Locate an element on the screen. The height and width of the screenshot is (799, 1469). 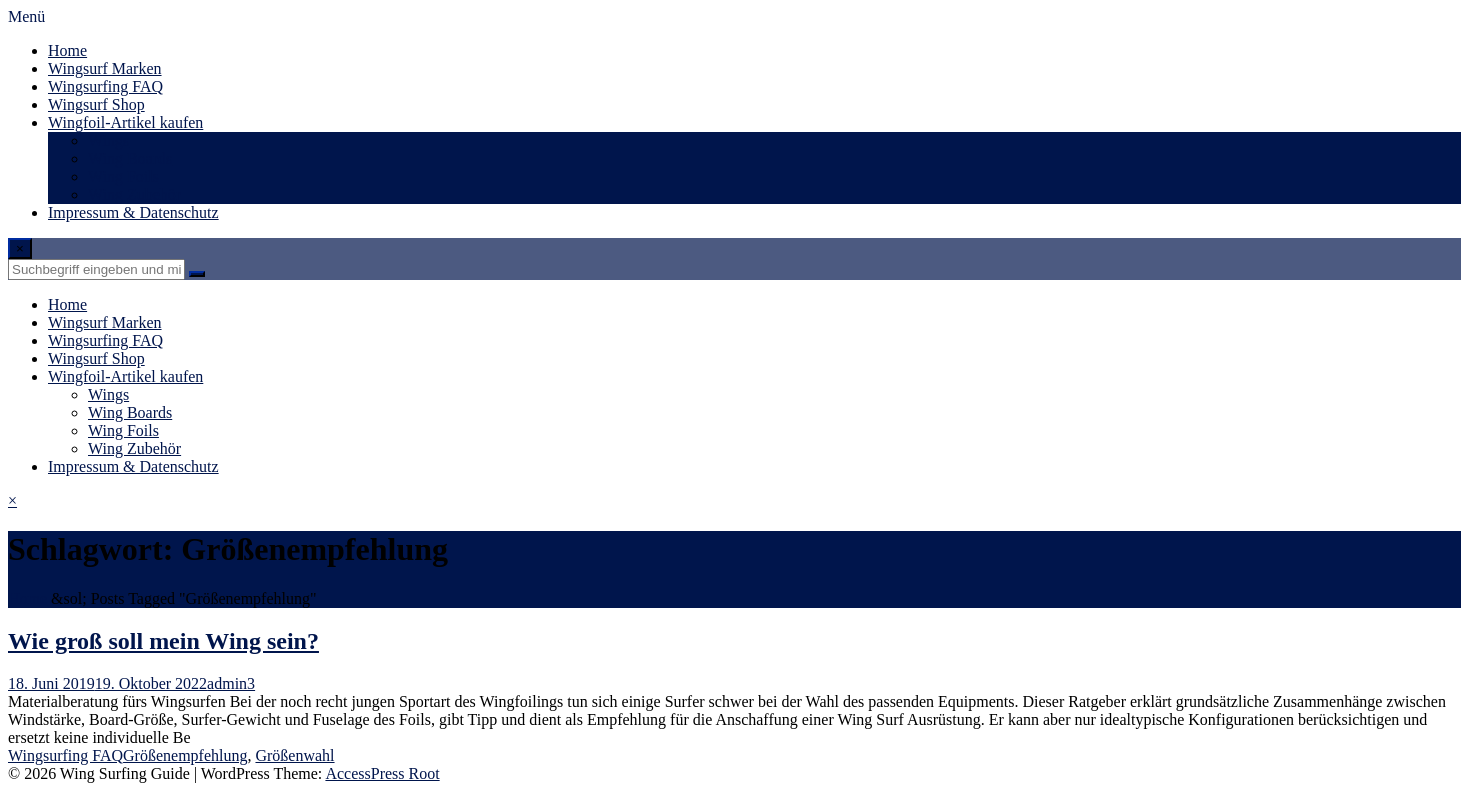
Impressum & Datenschutz is located at coordinates (133, 212).